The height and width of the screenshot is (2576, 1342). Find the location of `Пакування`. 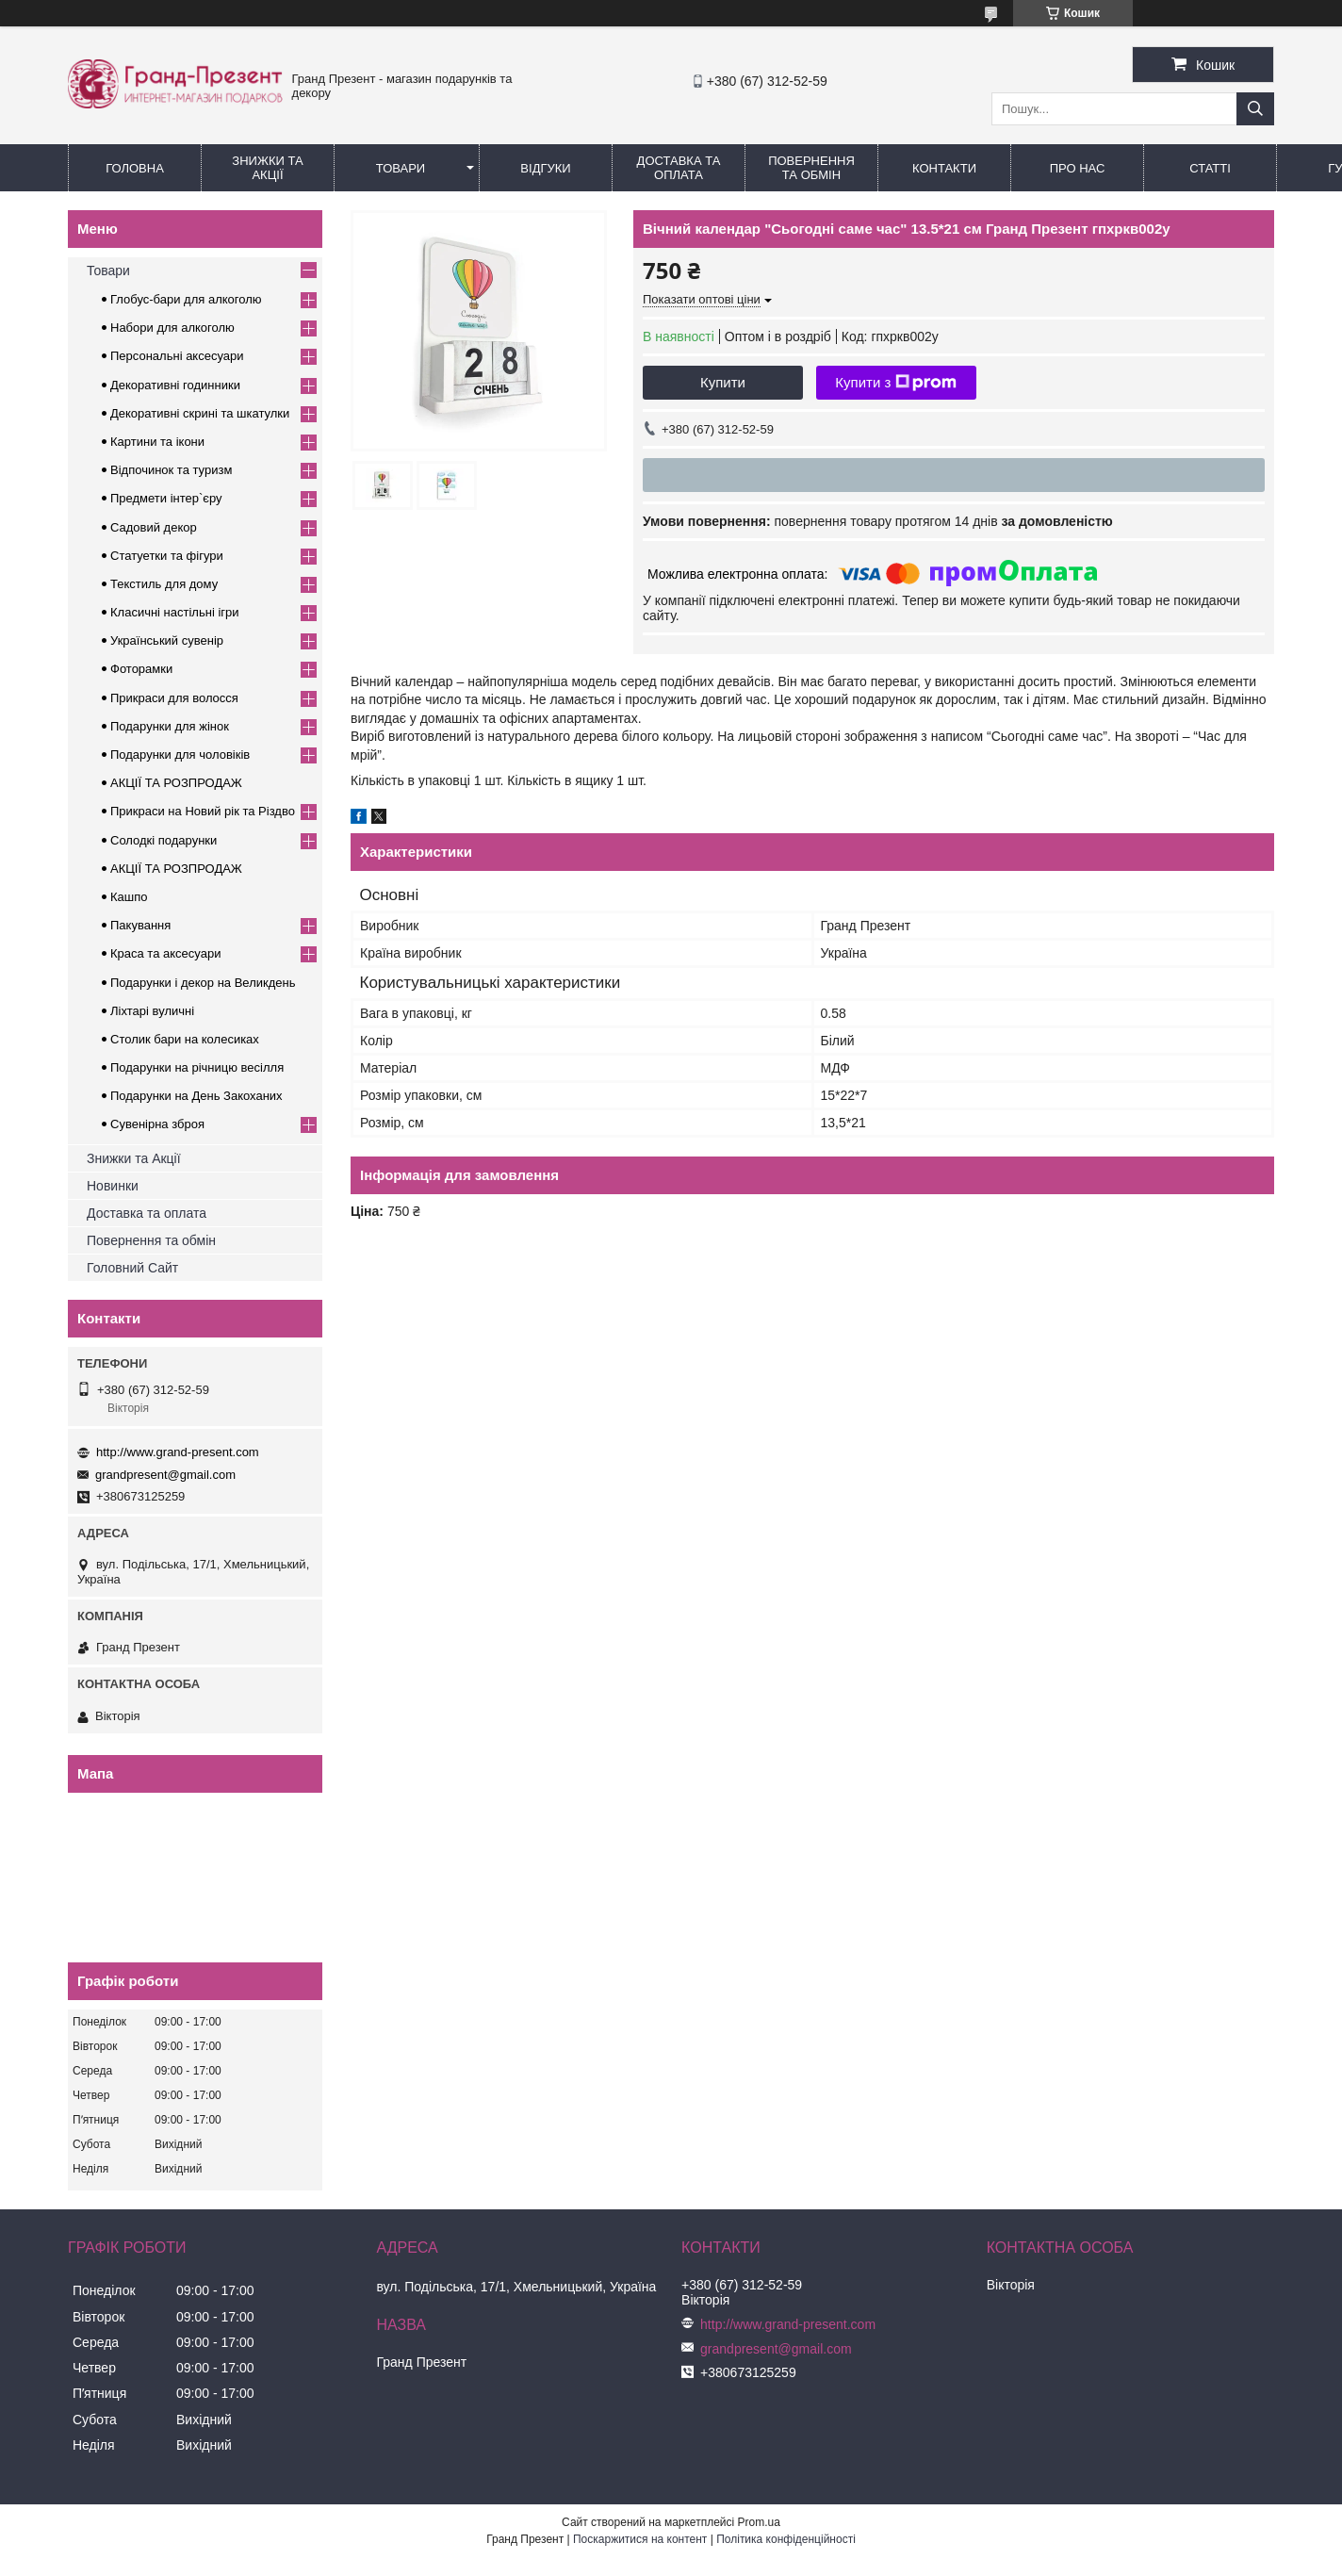

Пакування is located at coordinates (140, 925).